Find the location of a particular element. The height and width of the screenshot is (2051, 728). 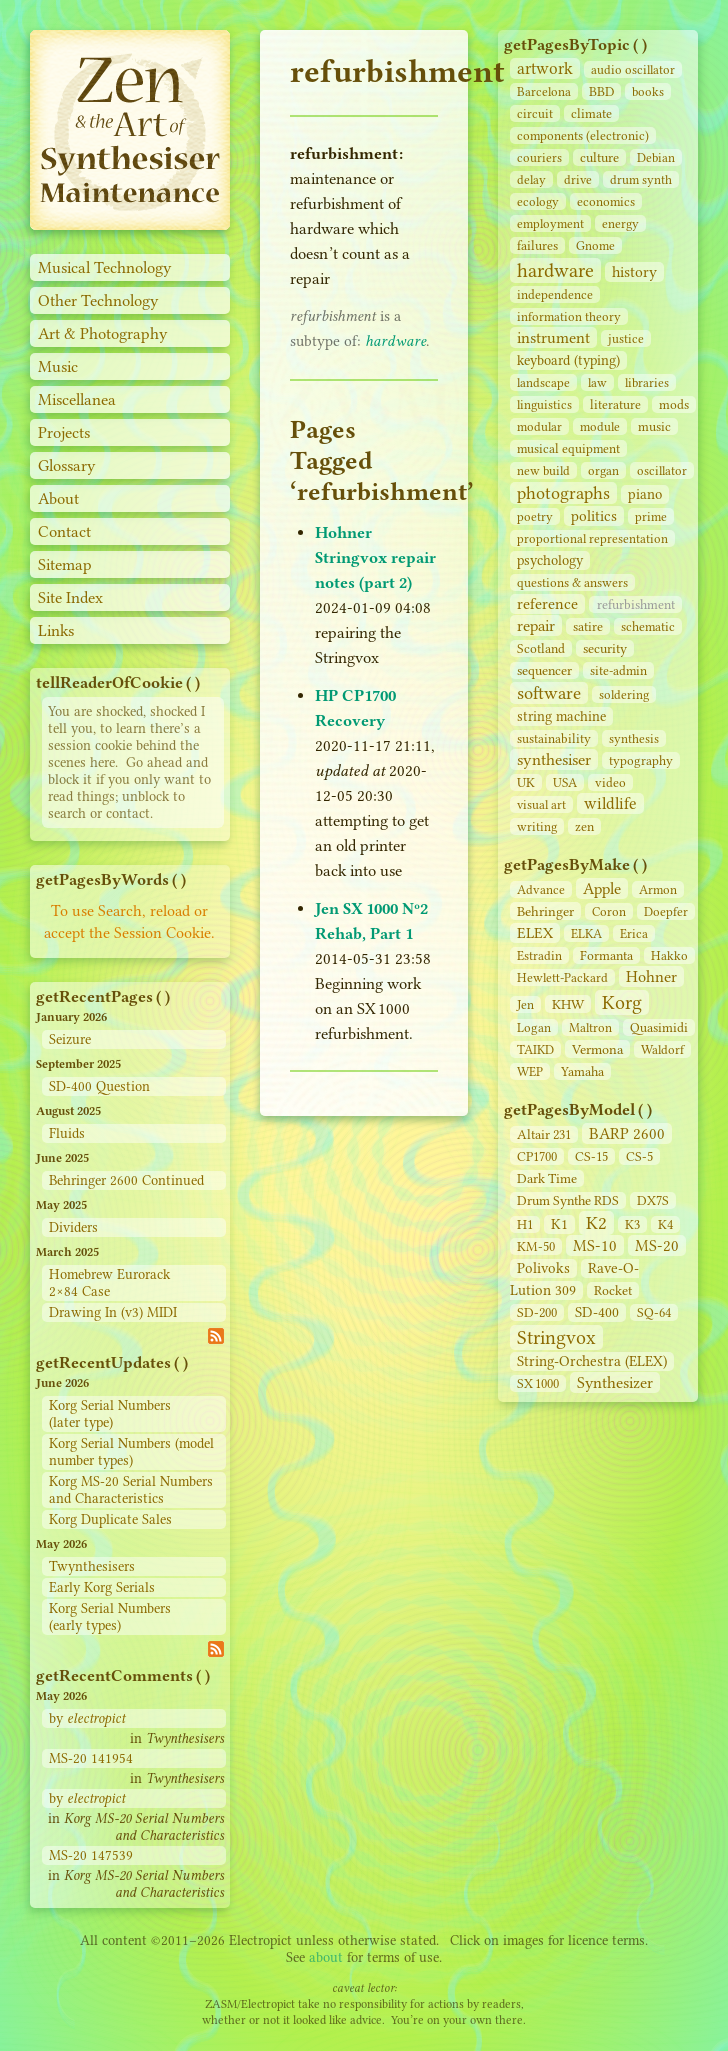

circuit is located at coordinates (535, 113).